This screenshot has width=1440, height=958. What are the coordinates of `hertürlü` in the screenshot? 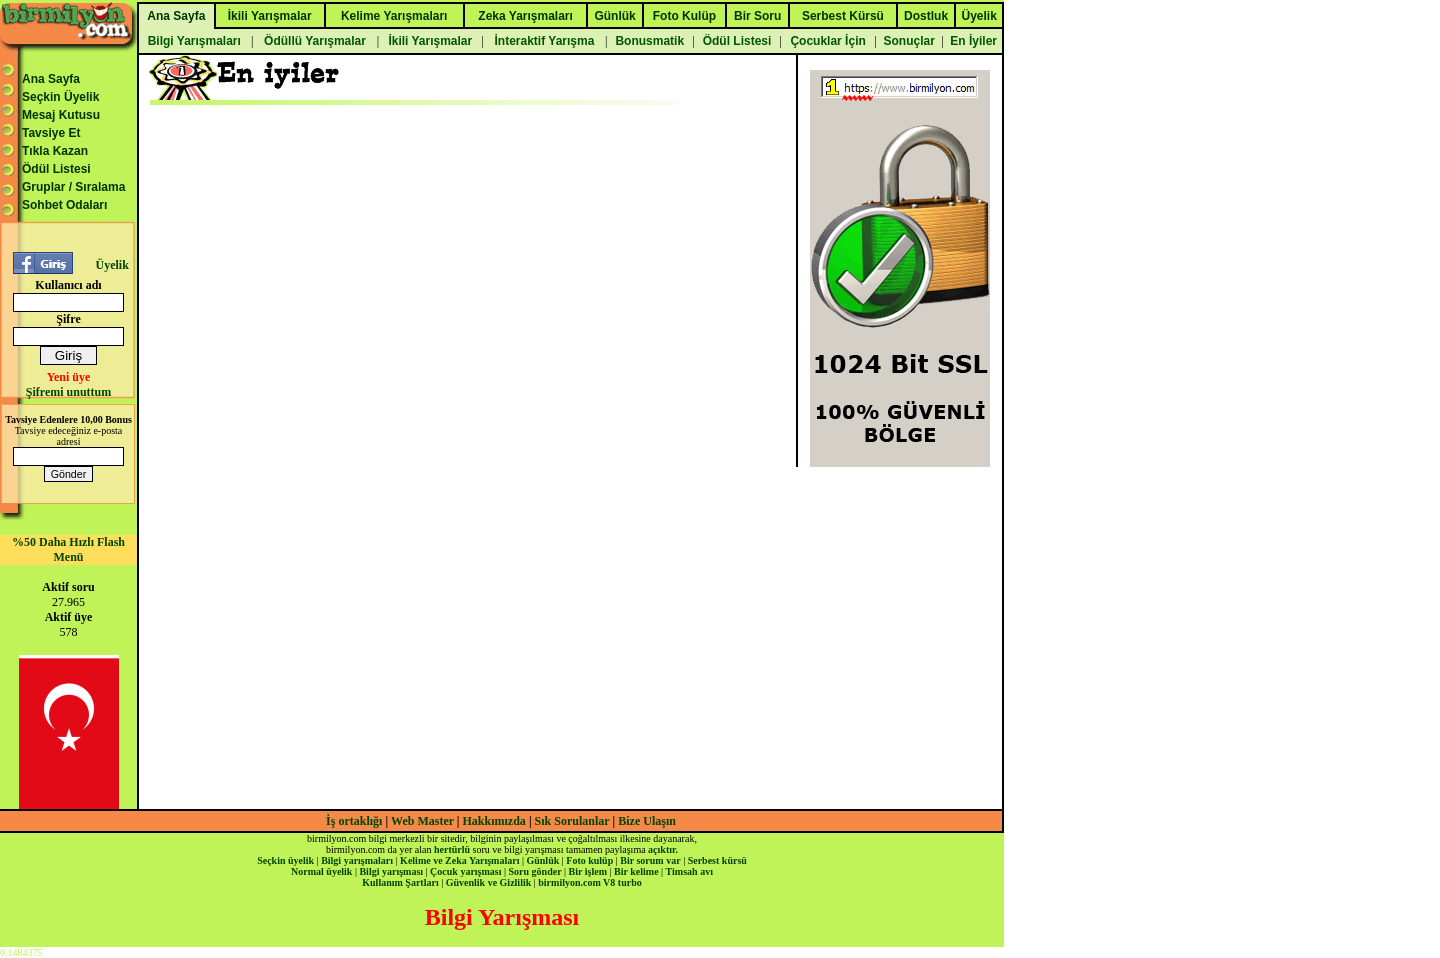 It's located at (452, 849).